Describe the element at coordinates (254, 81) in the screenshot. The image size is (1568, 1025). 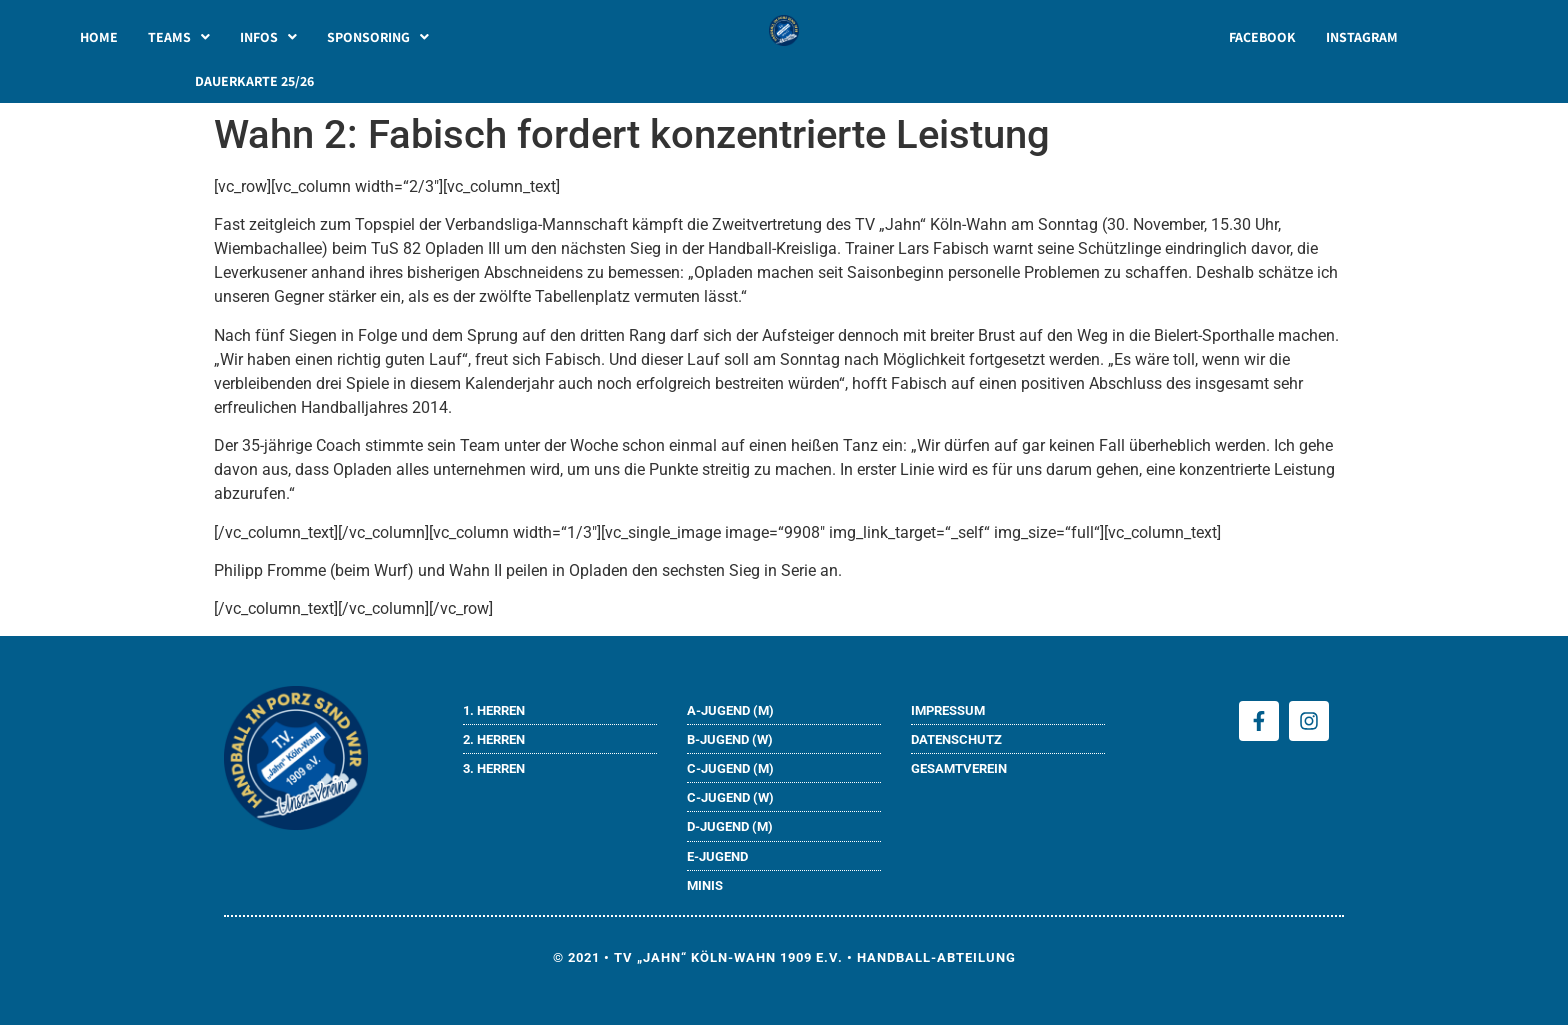
I see `DAUERKARTE 25/26` at that location.